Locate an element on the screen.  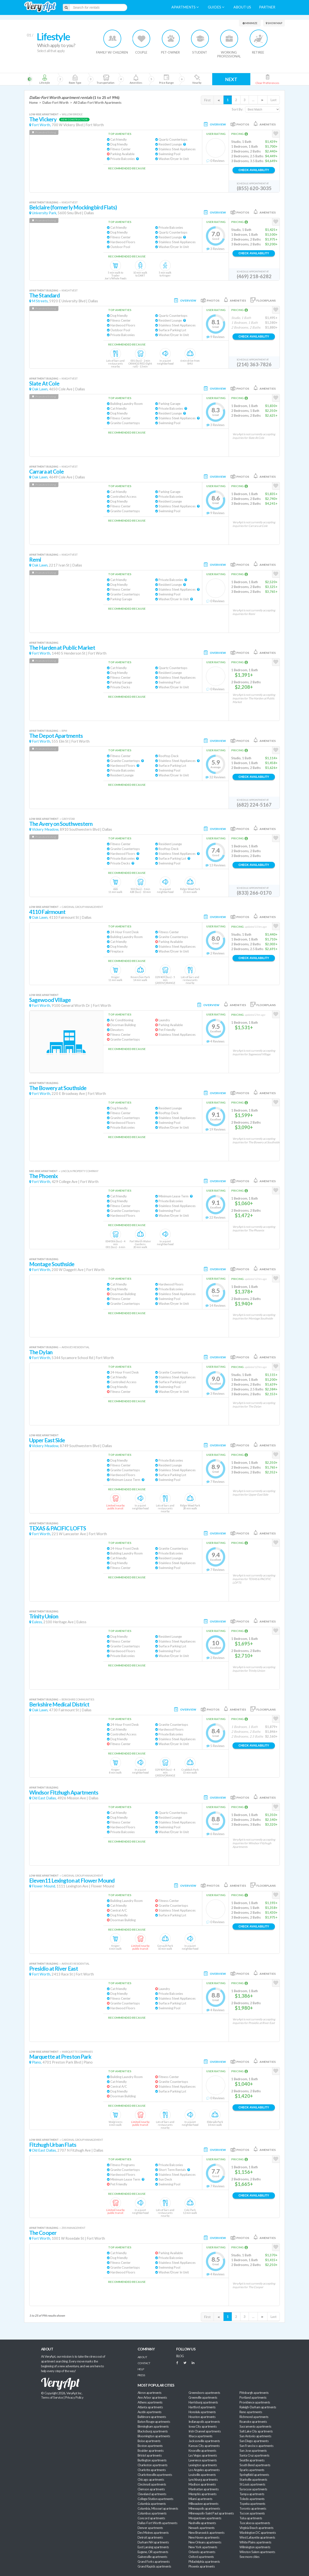
Detroit apartments is located at coordinates (150, 2537).